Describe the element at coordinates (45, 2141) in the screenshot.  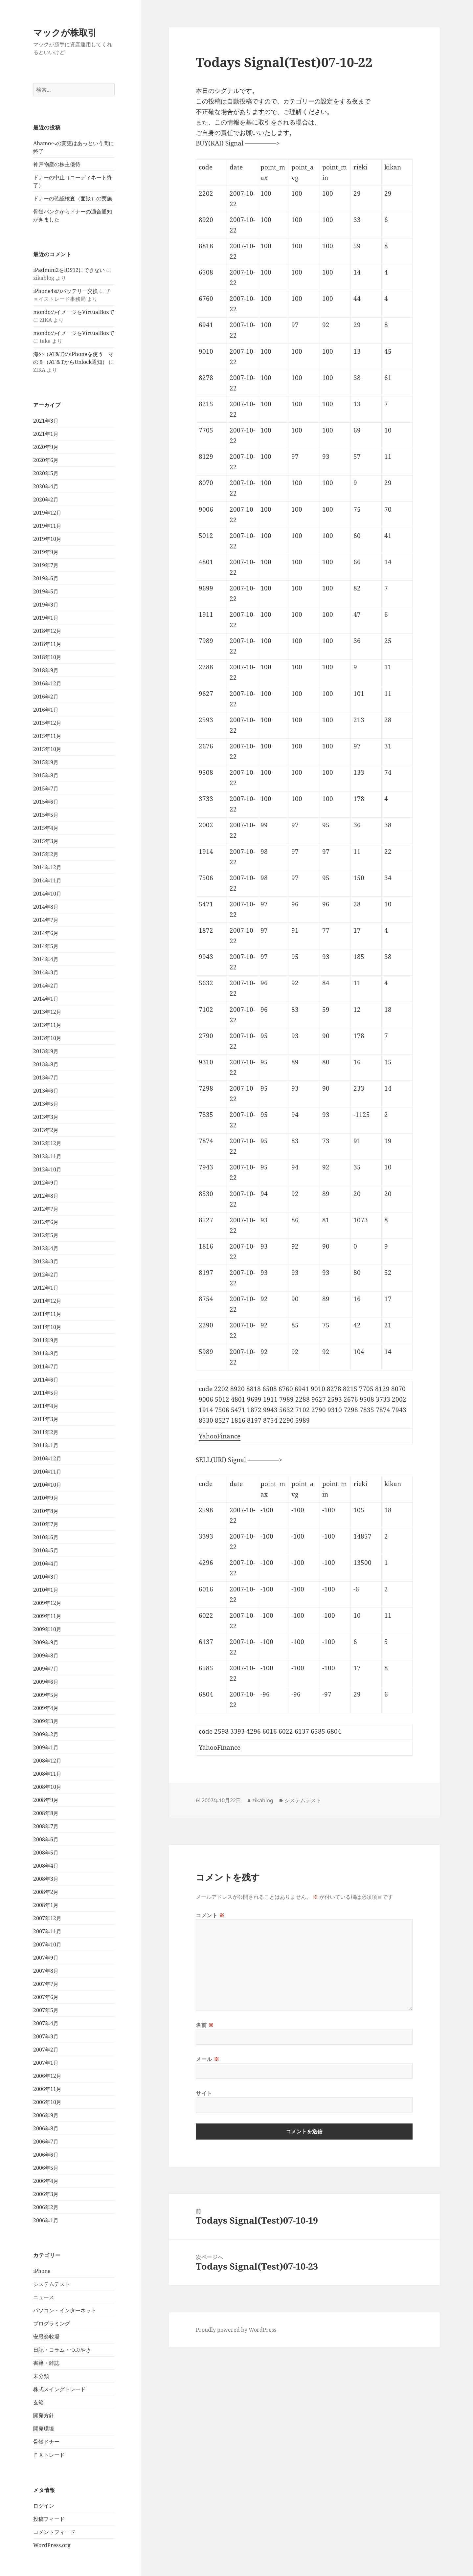
I see `2006年7月` at that location.